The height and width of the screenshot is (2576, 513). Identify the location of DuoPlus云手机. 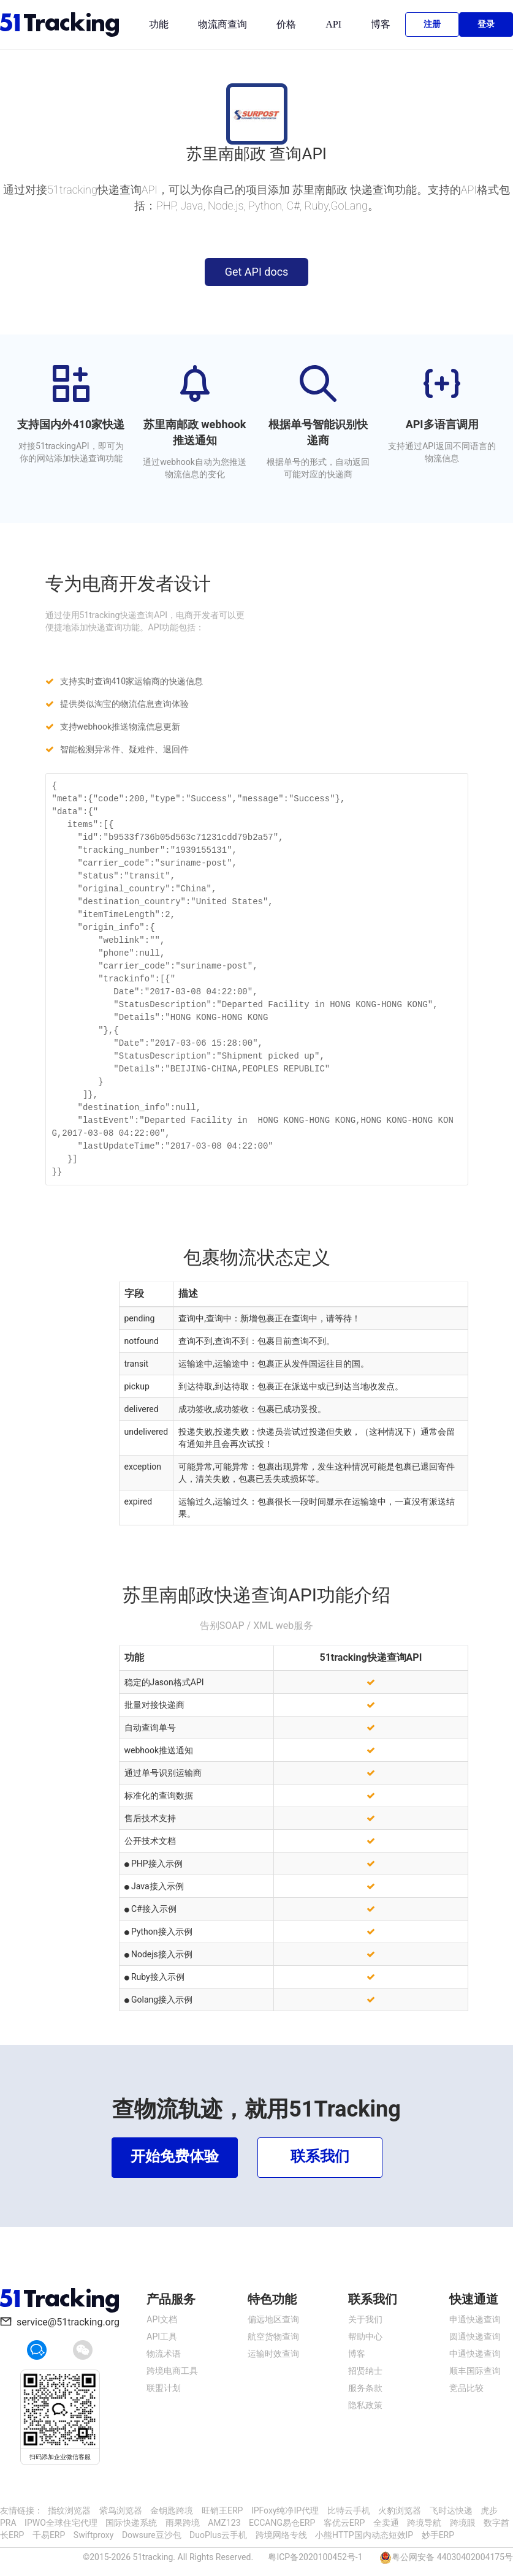
(218, 2535).